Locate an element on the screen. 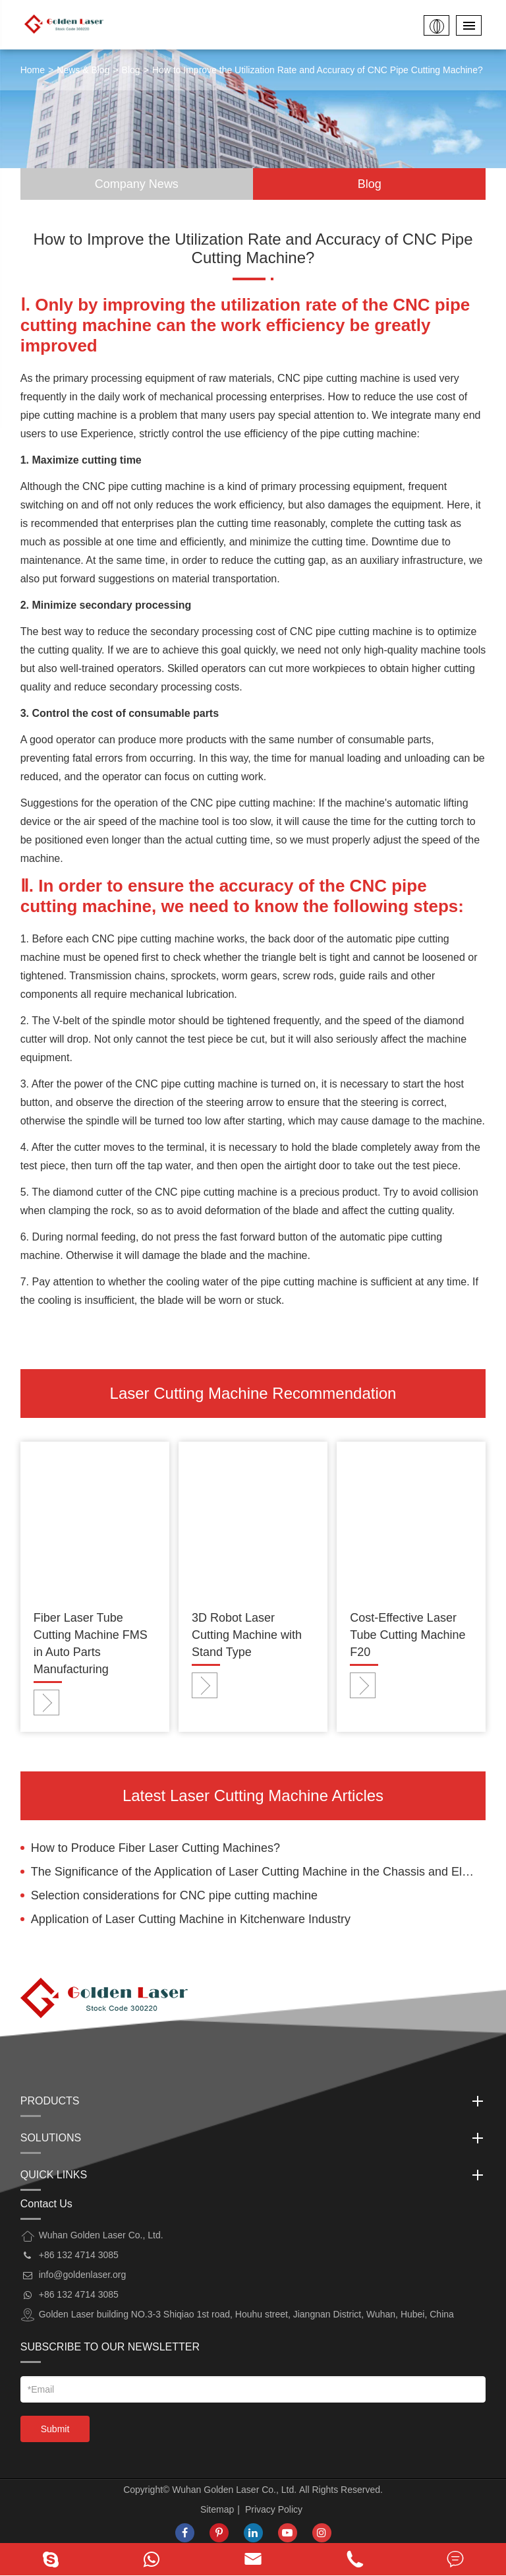  Sitemap is located at coordinates (217, 2509).